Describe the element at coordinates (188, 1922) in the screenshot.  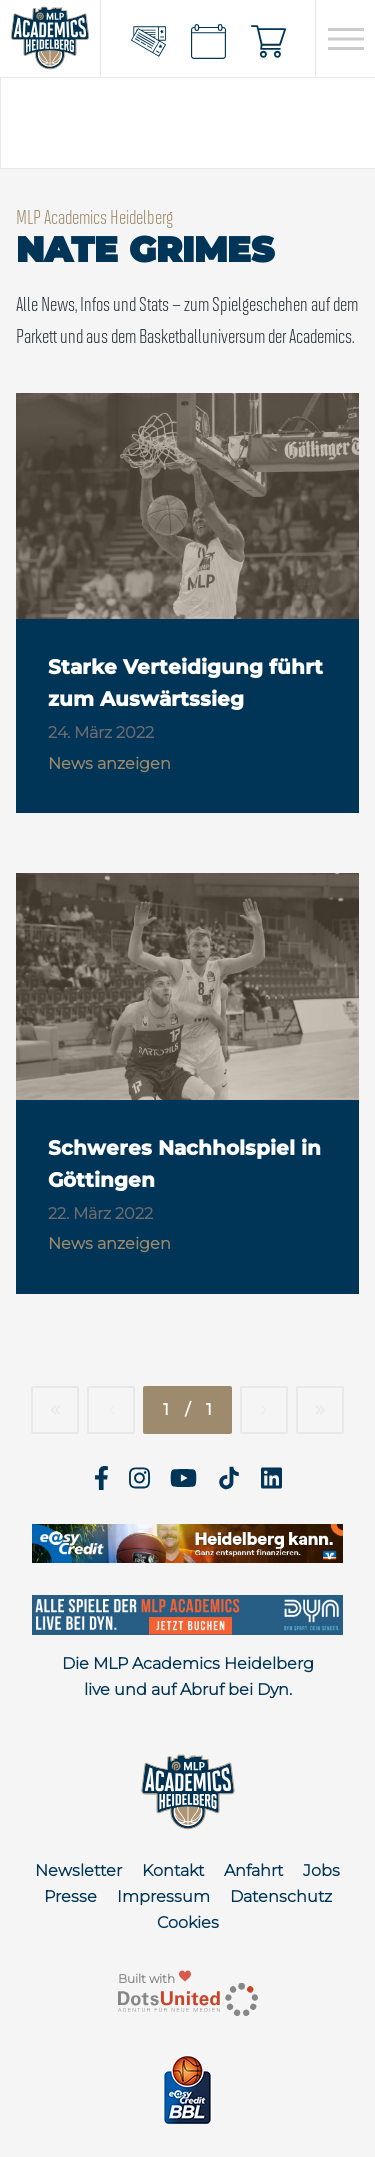
I see `Cookies` at that location.